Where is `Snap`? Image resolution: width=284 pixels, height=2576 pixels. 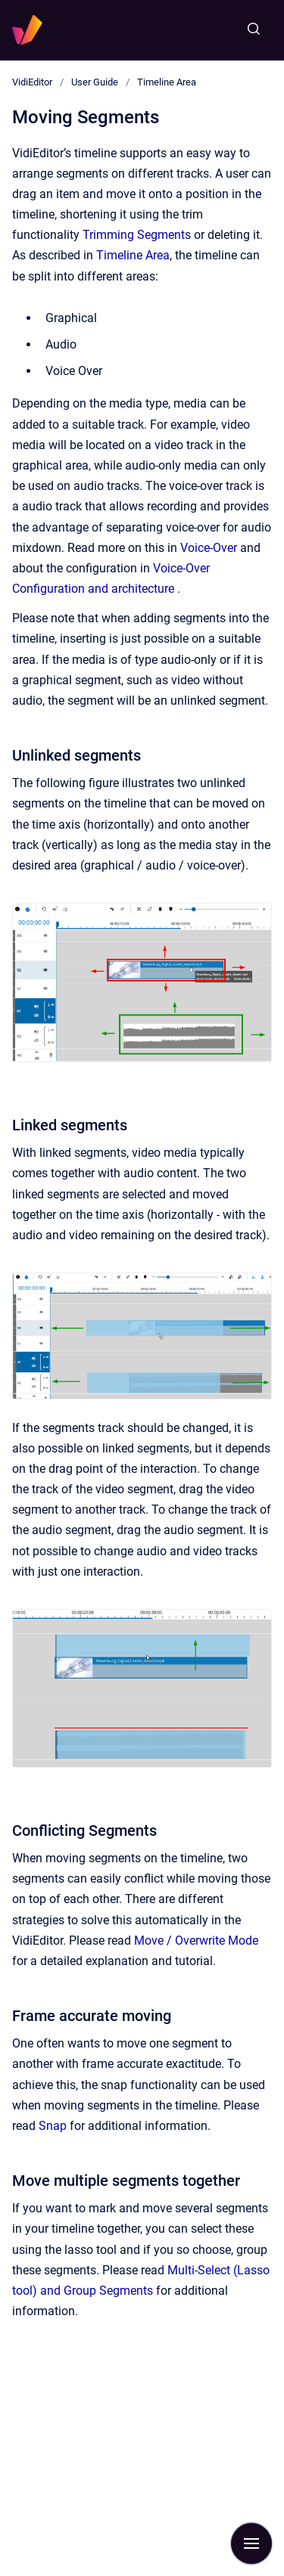
Snap is located at coordinates (53, 2126).